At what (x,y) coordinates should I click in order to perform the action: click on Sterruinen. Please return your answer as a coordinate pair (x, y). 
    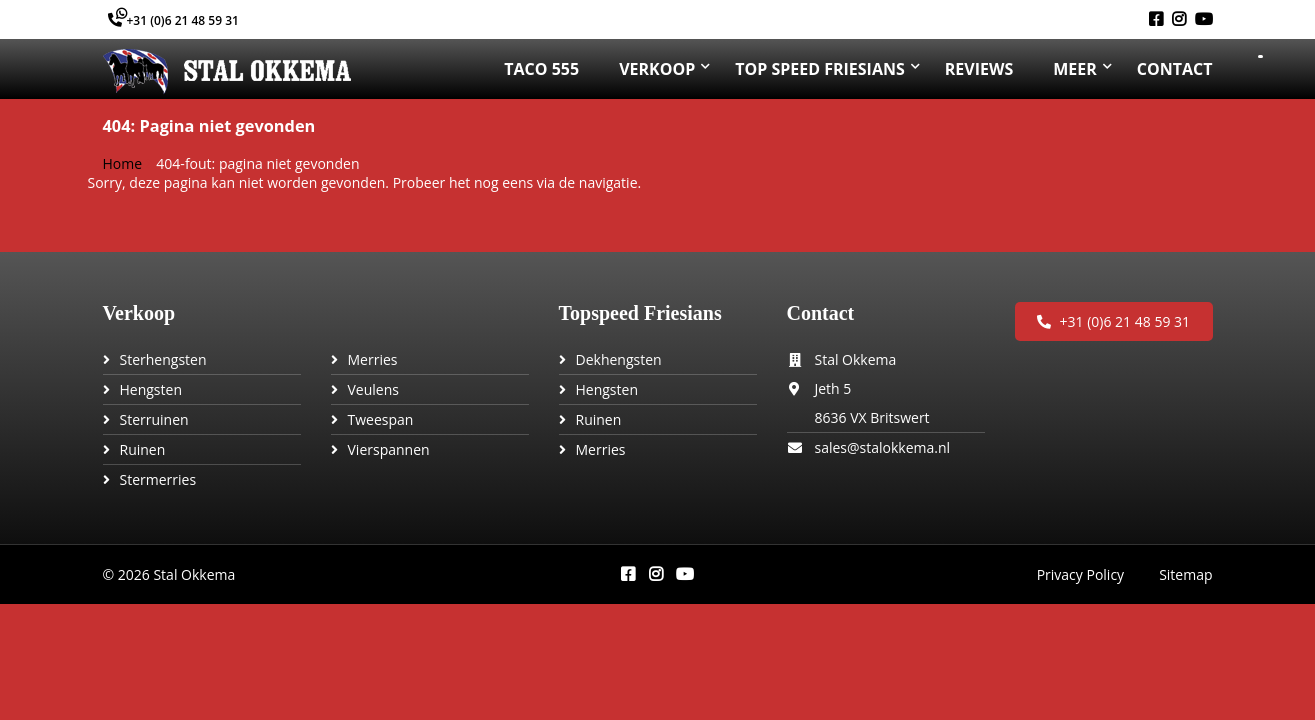
    Looking at the image, I should click on (154, 419).